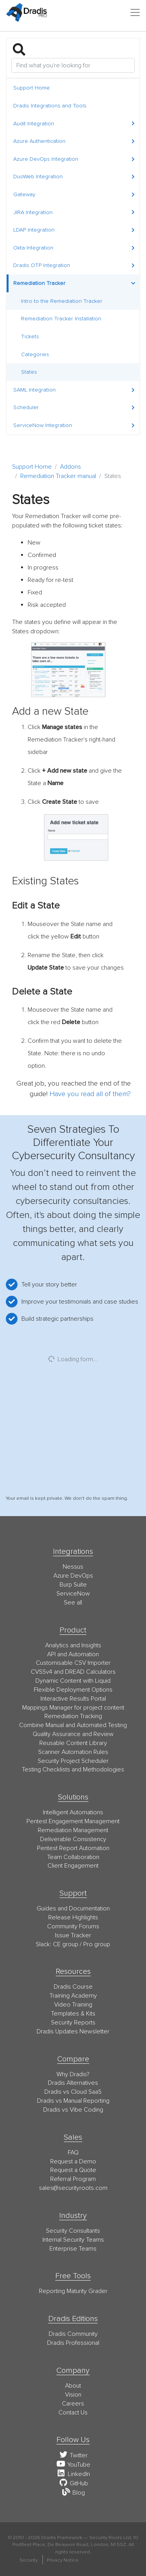 The height and width of the screenshot is (2576, 146). I want to click on Reusable Content Library, so click(73, 1743).